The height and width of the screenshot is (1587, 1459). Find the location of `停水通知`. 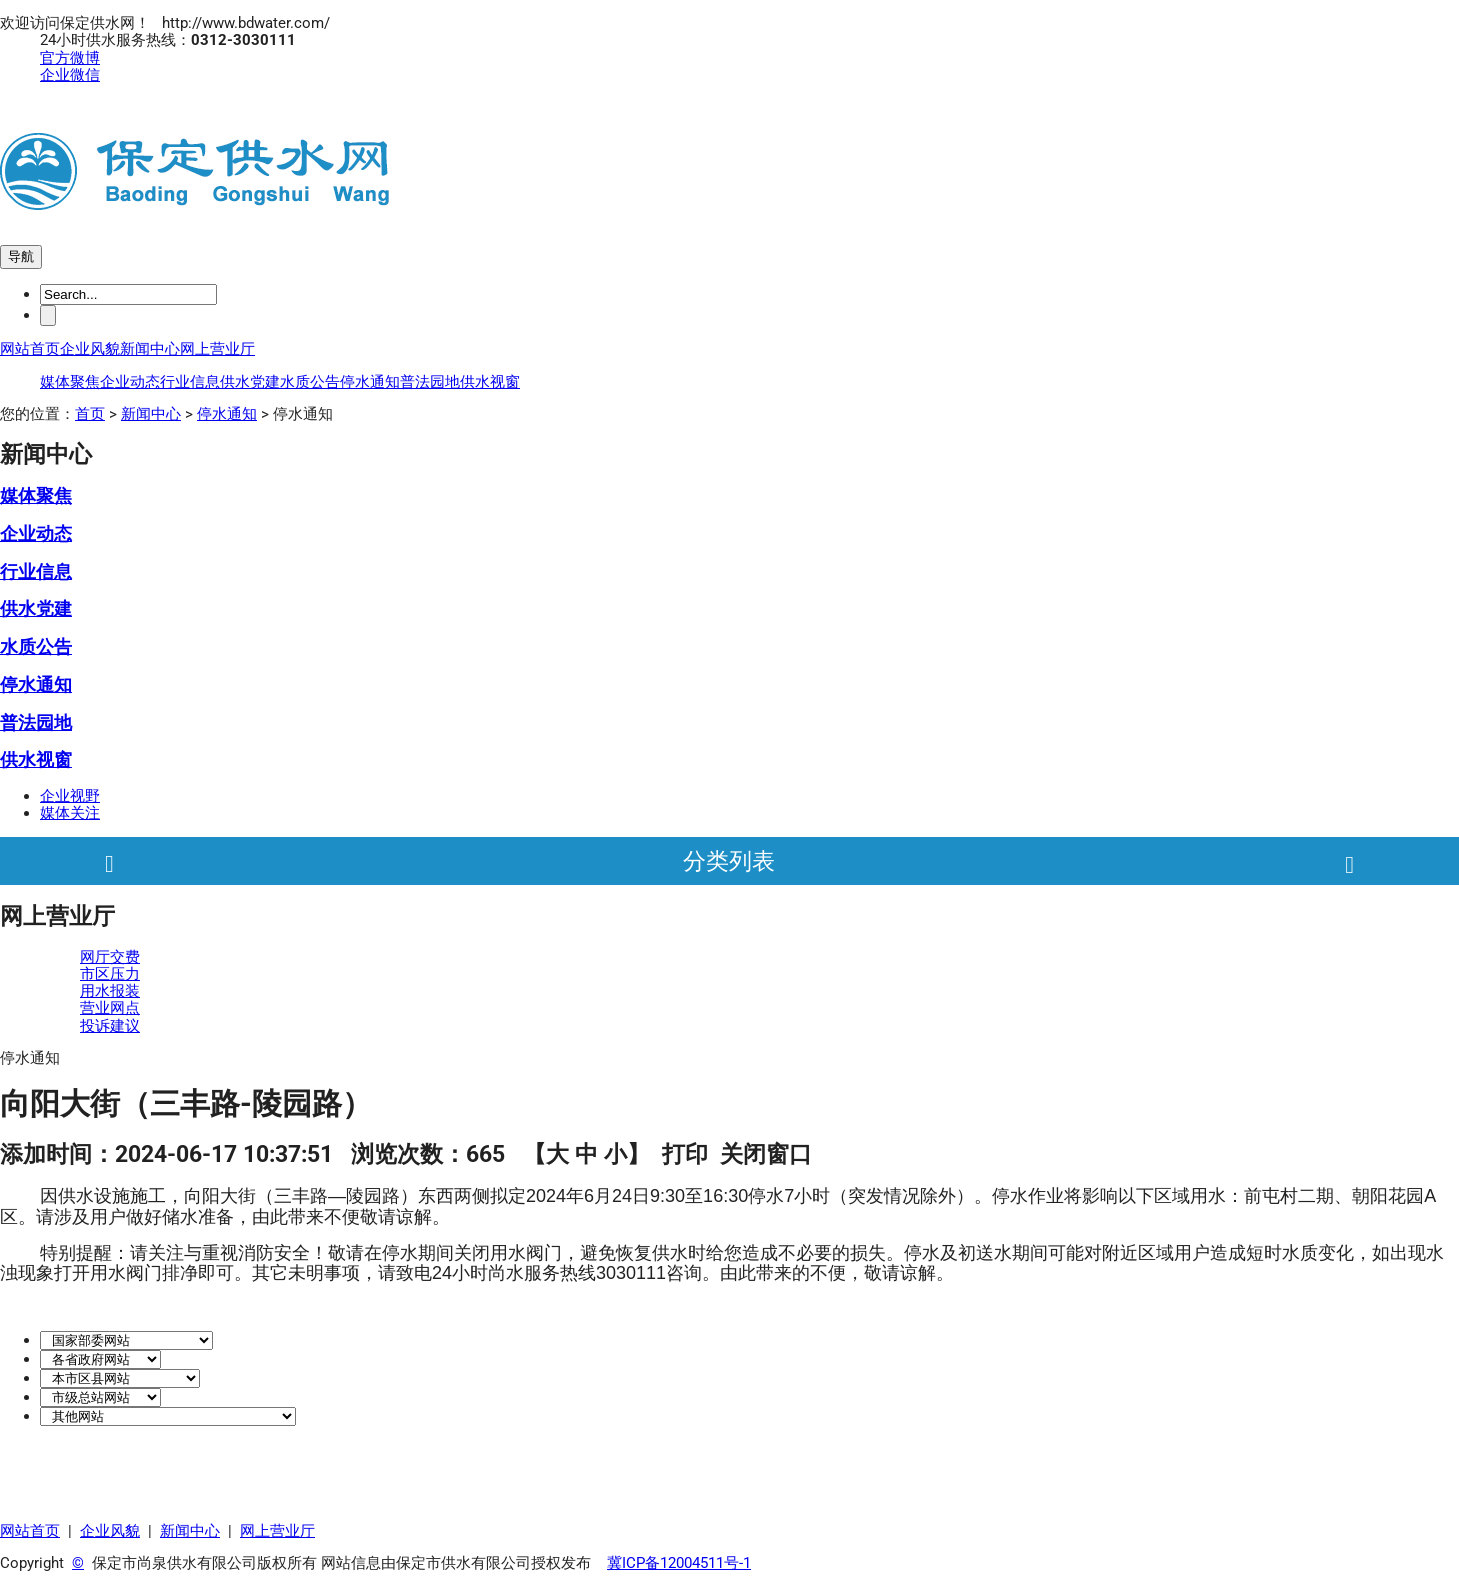

停水通知 is located at coordinates (370, 382).